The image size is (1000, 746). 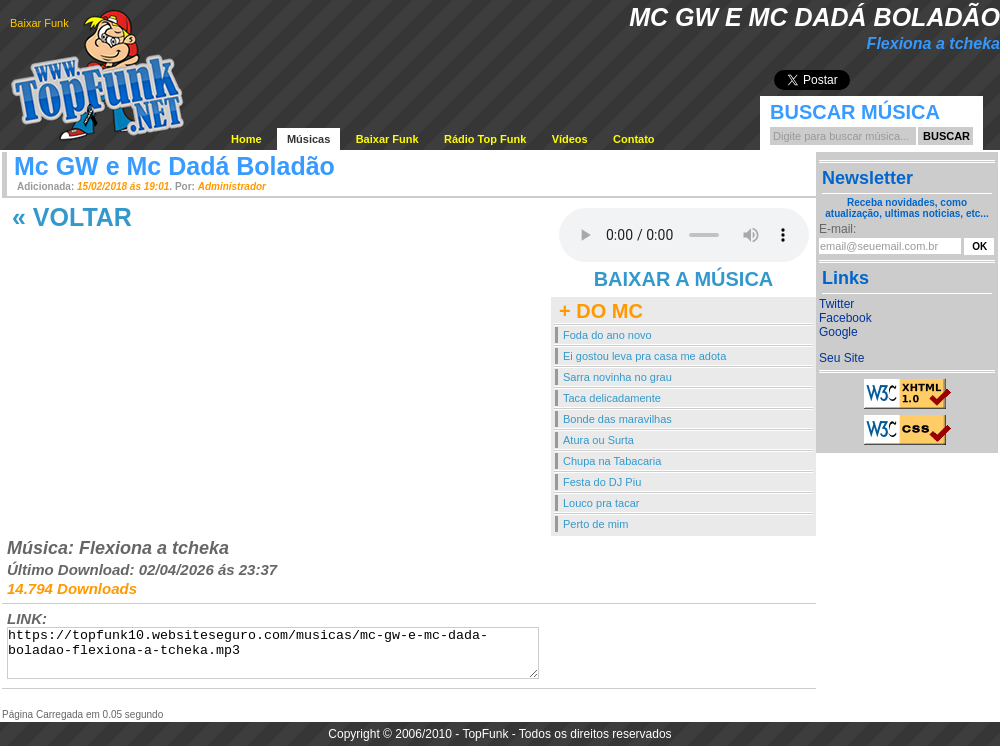 I want to click on Vídeos, so click(x=570, y=139).